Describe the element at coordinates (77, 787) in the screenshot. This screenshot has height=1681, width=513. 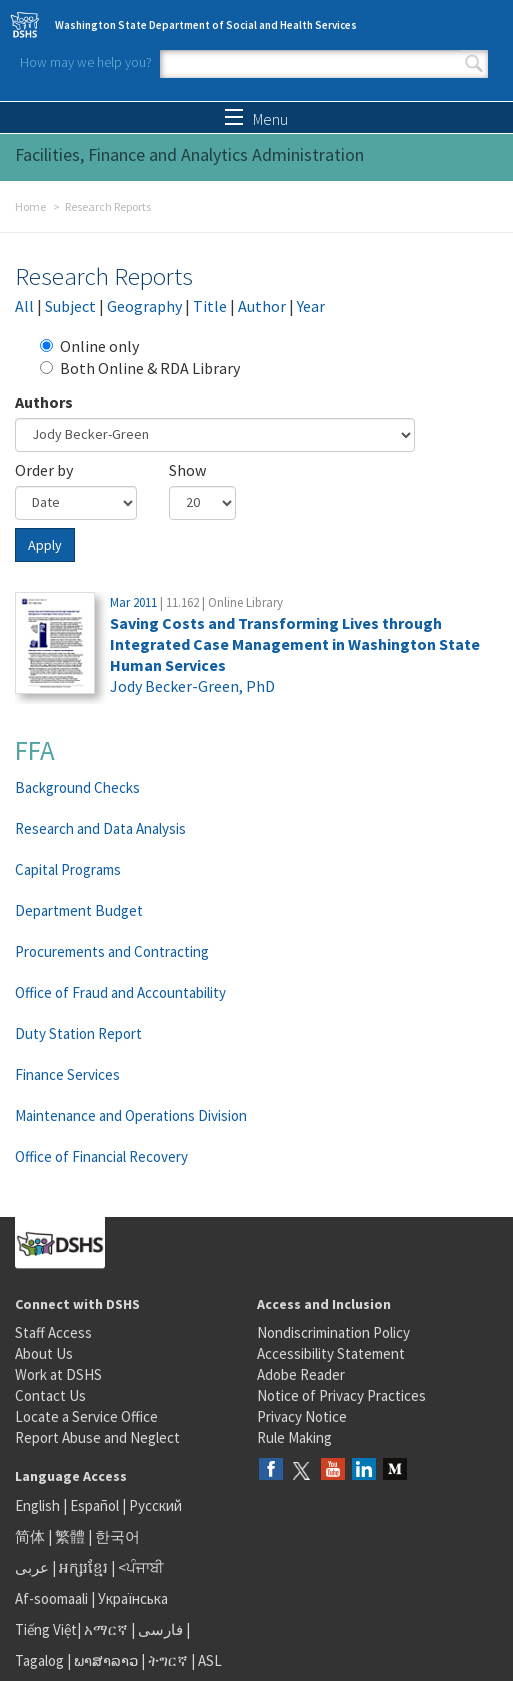
I see `Background Checks` at that location.